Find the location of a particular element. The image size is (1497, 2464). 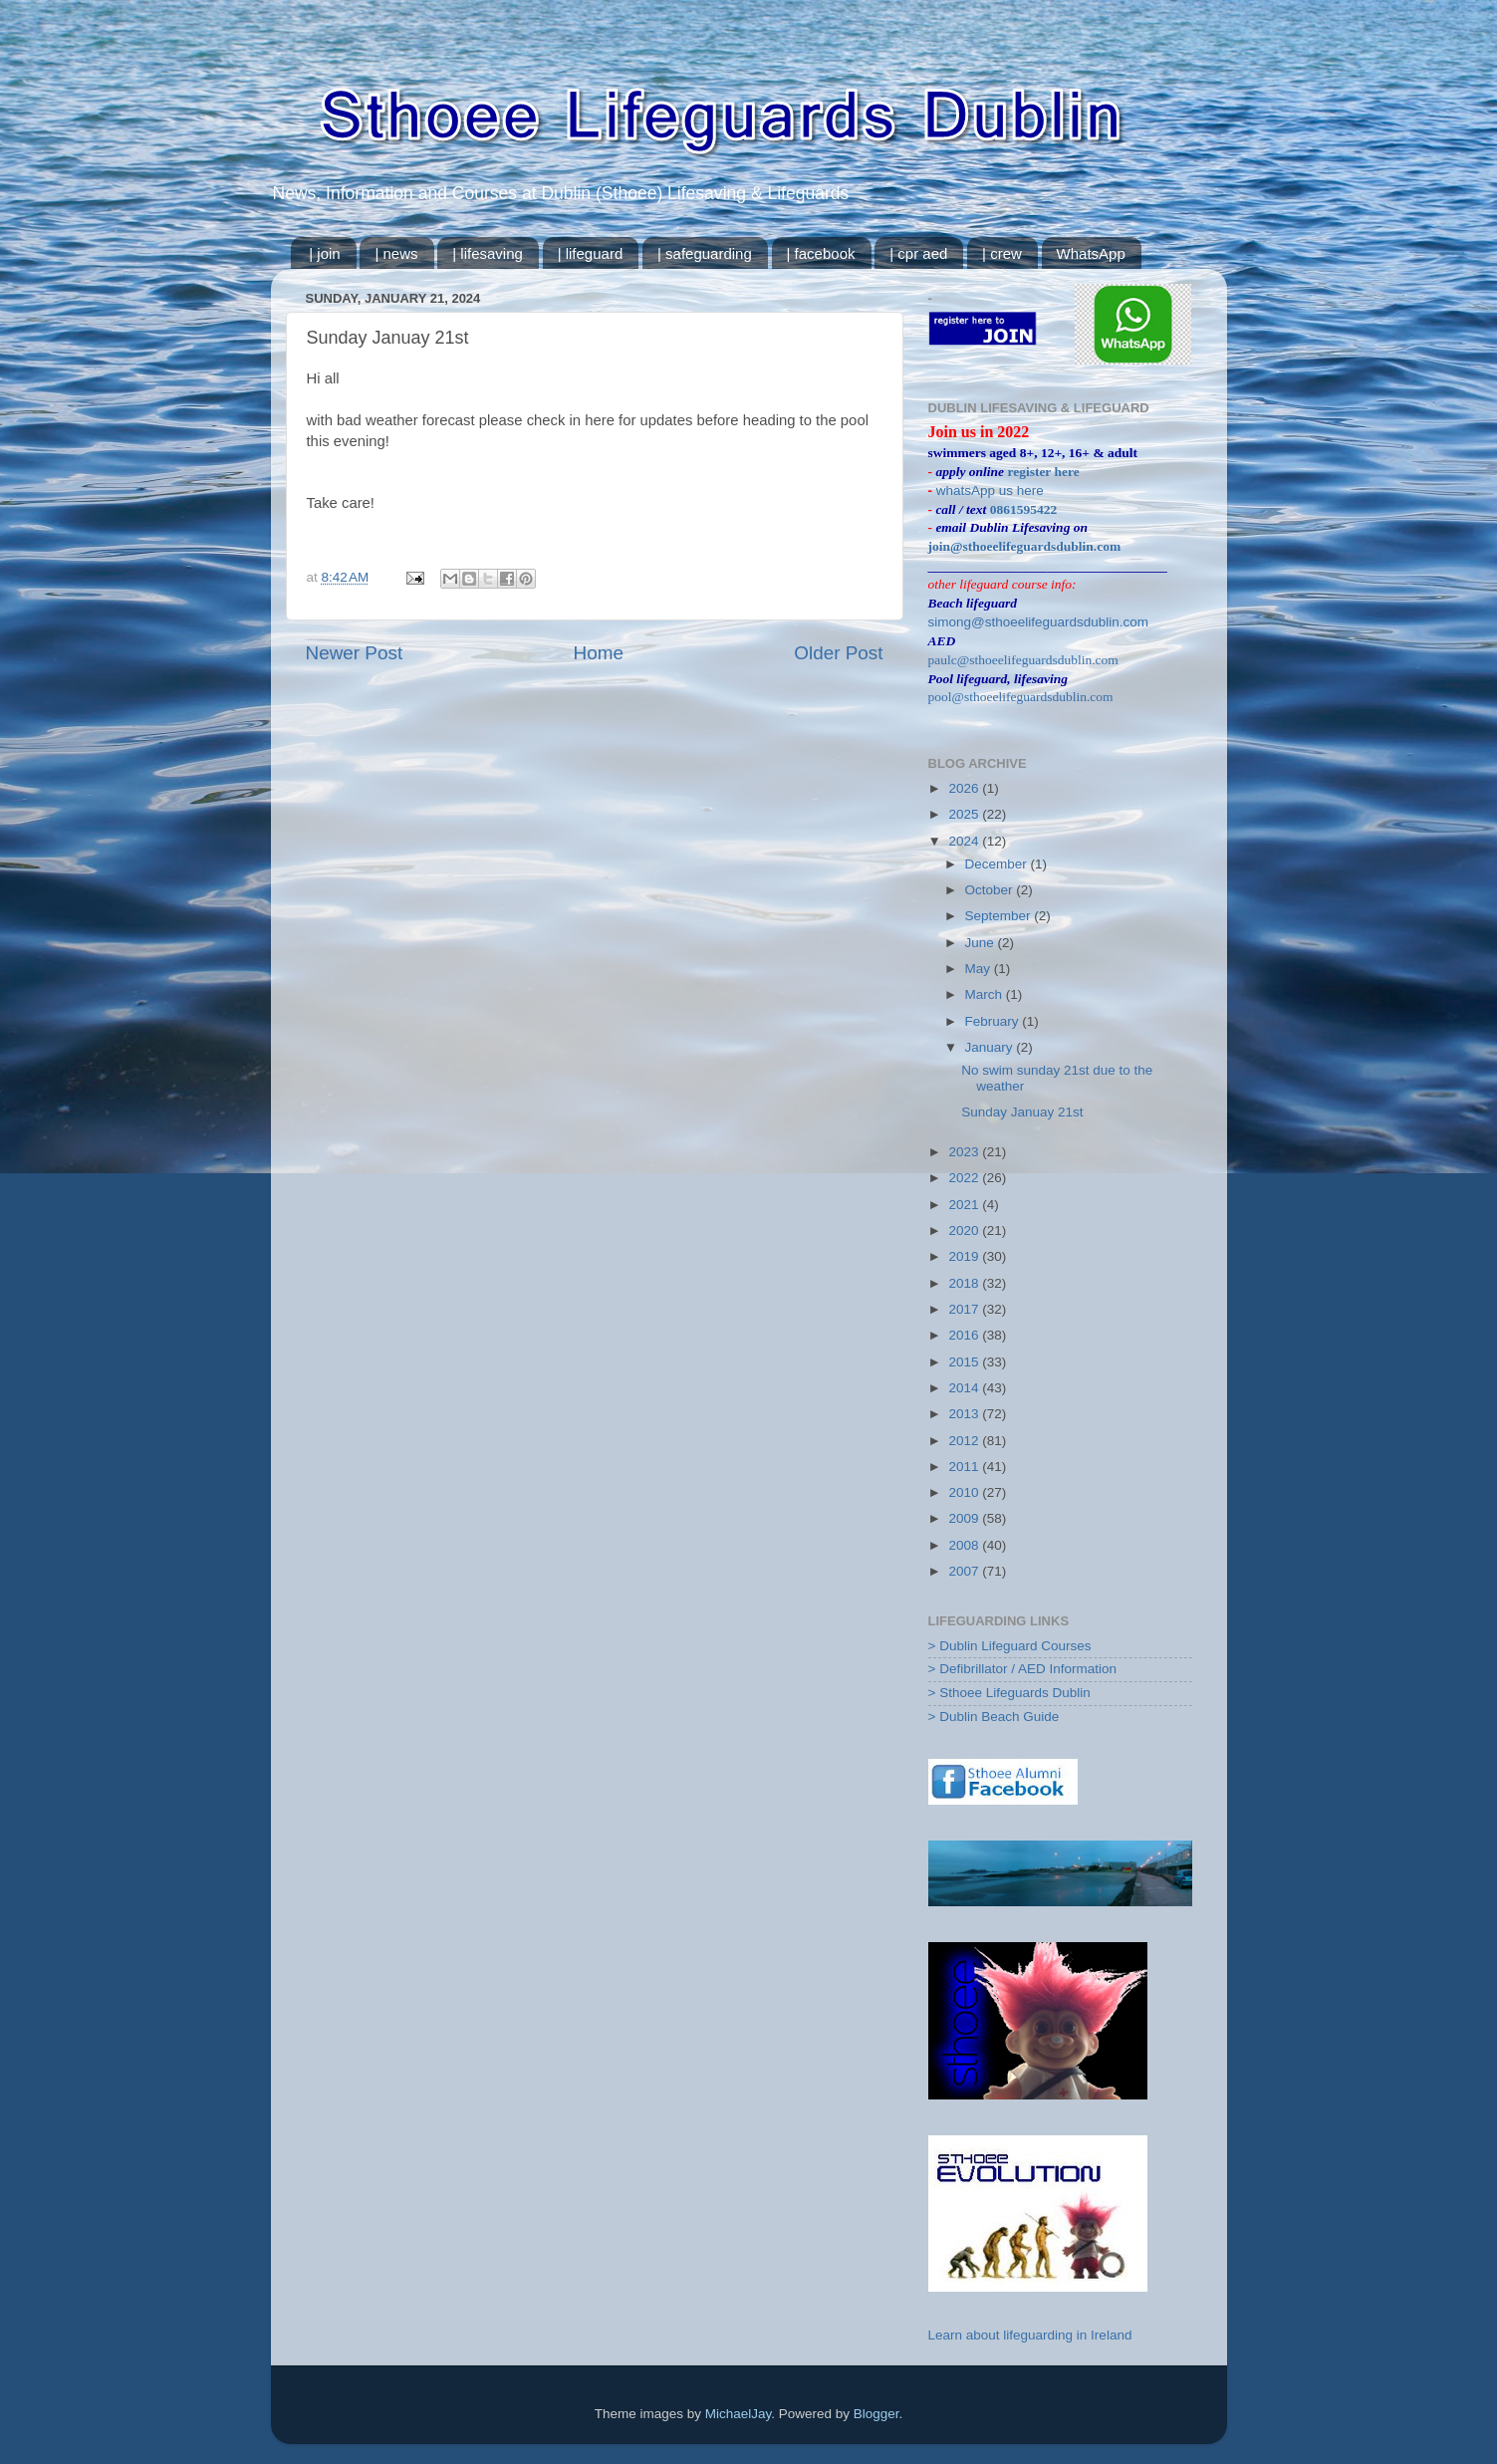

October is located at coordinates (991, 889).